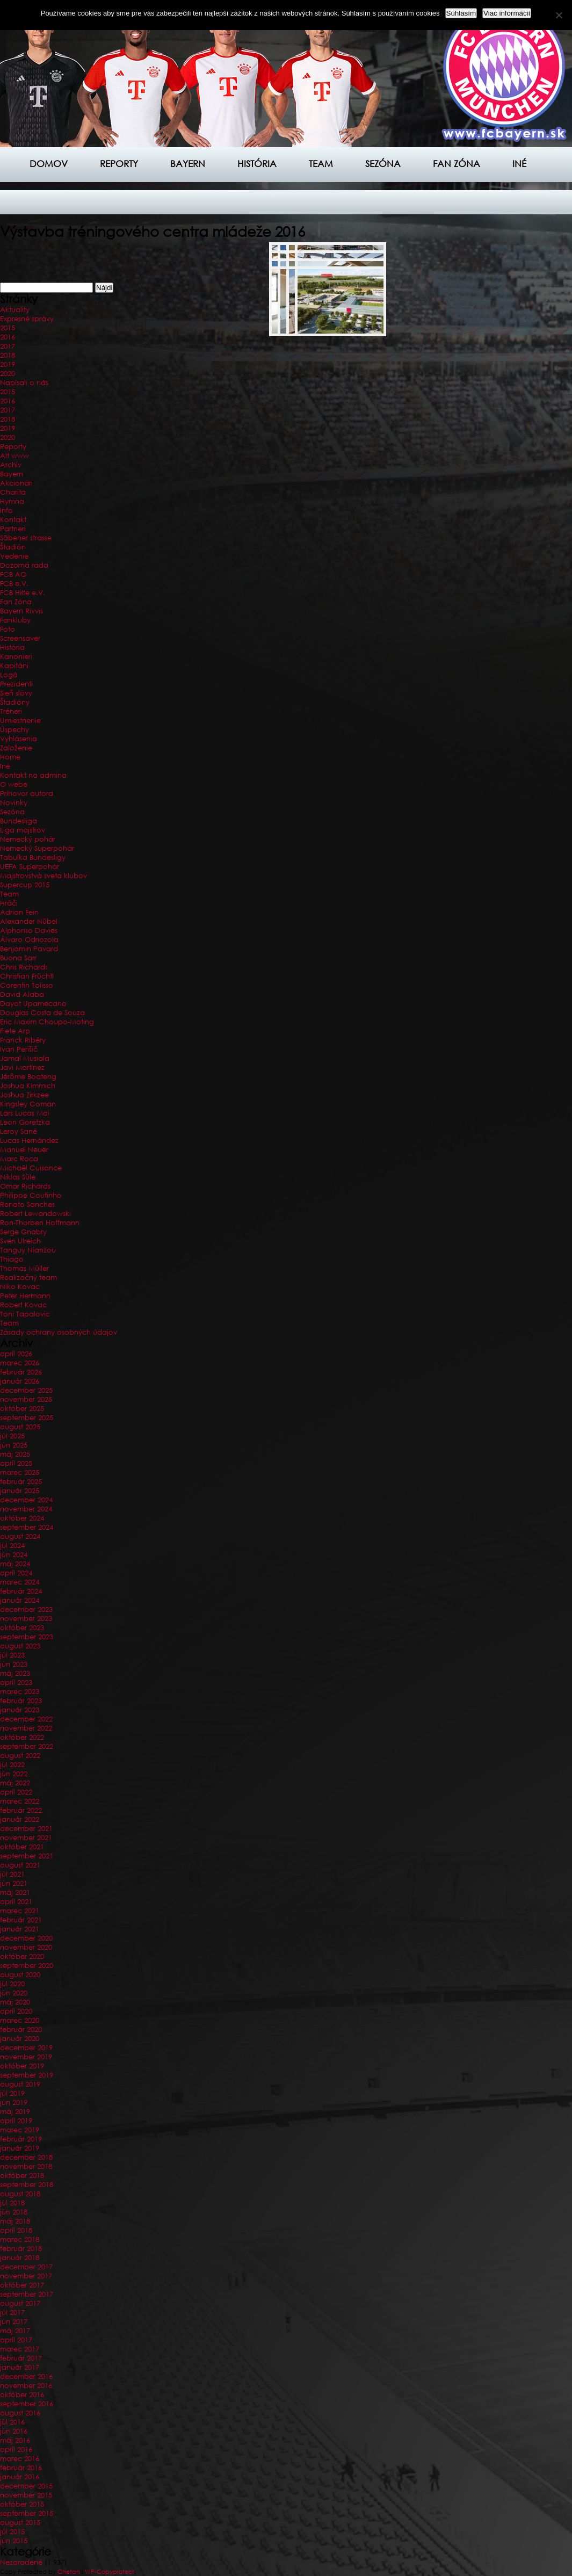  What do you see at coordinates (14, 729) in the screenshot?
I see `Úspechy` at bounding box center [14, 729].